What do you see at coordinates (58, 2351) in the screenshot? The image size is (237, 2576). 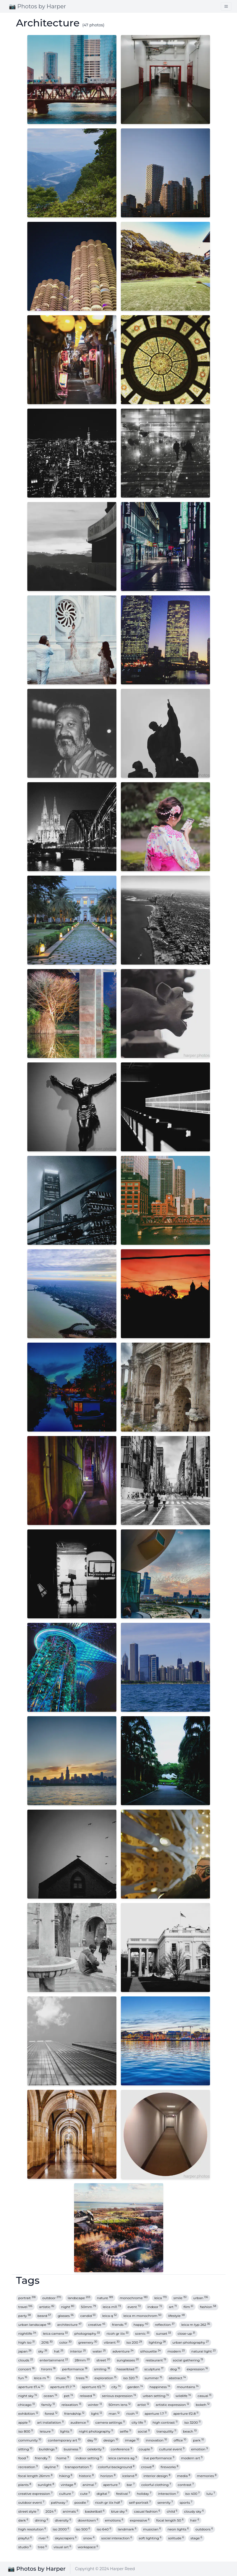 I see `hat` at bounding box center [58, 2351].